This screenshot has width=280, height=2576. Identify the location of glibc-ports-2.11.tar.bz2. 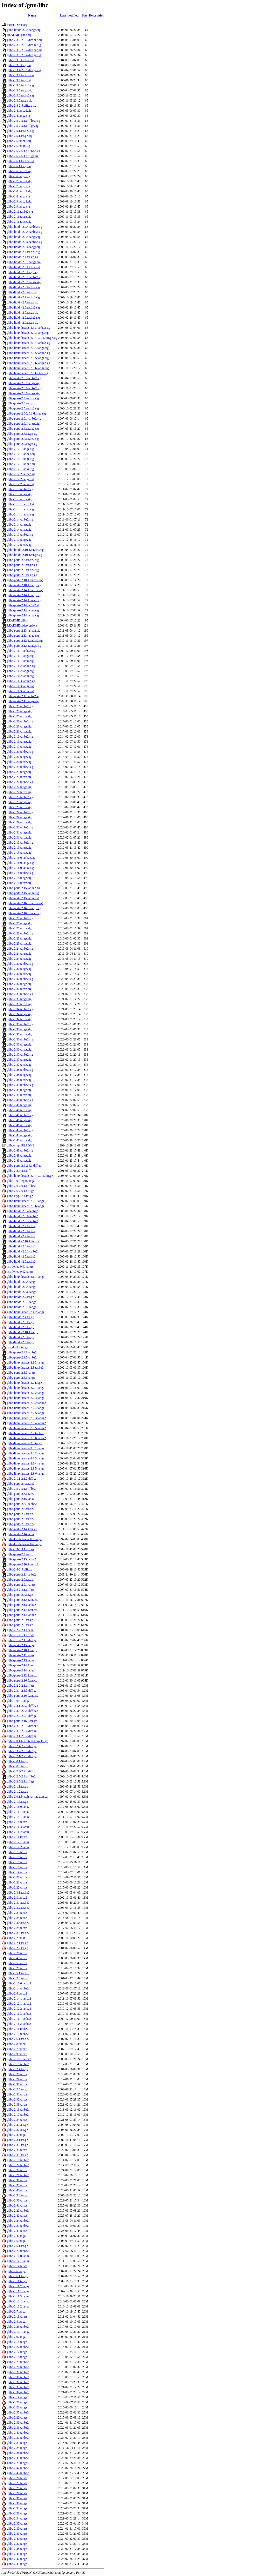
(21, 1574).